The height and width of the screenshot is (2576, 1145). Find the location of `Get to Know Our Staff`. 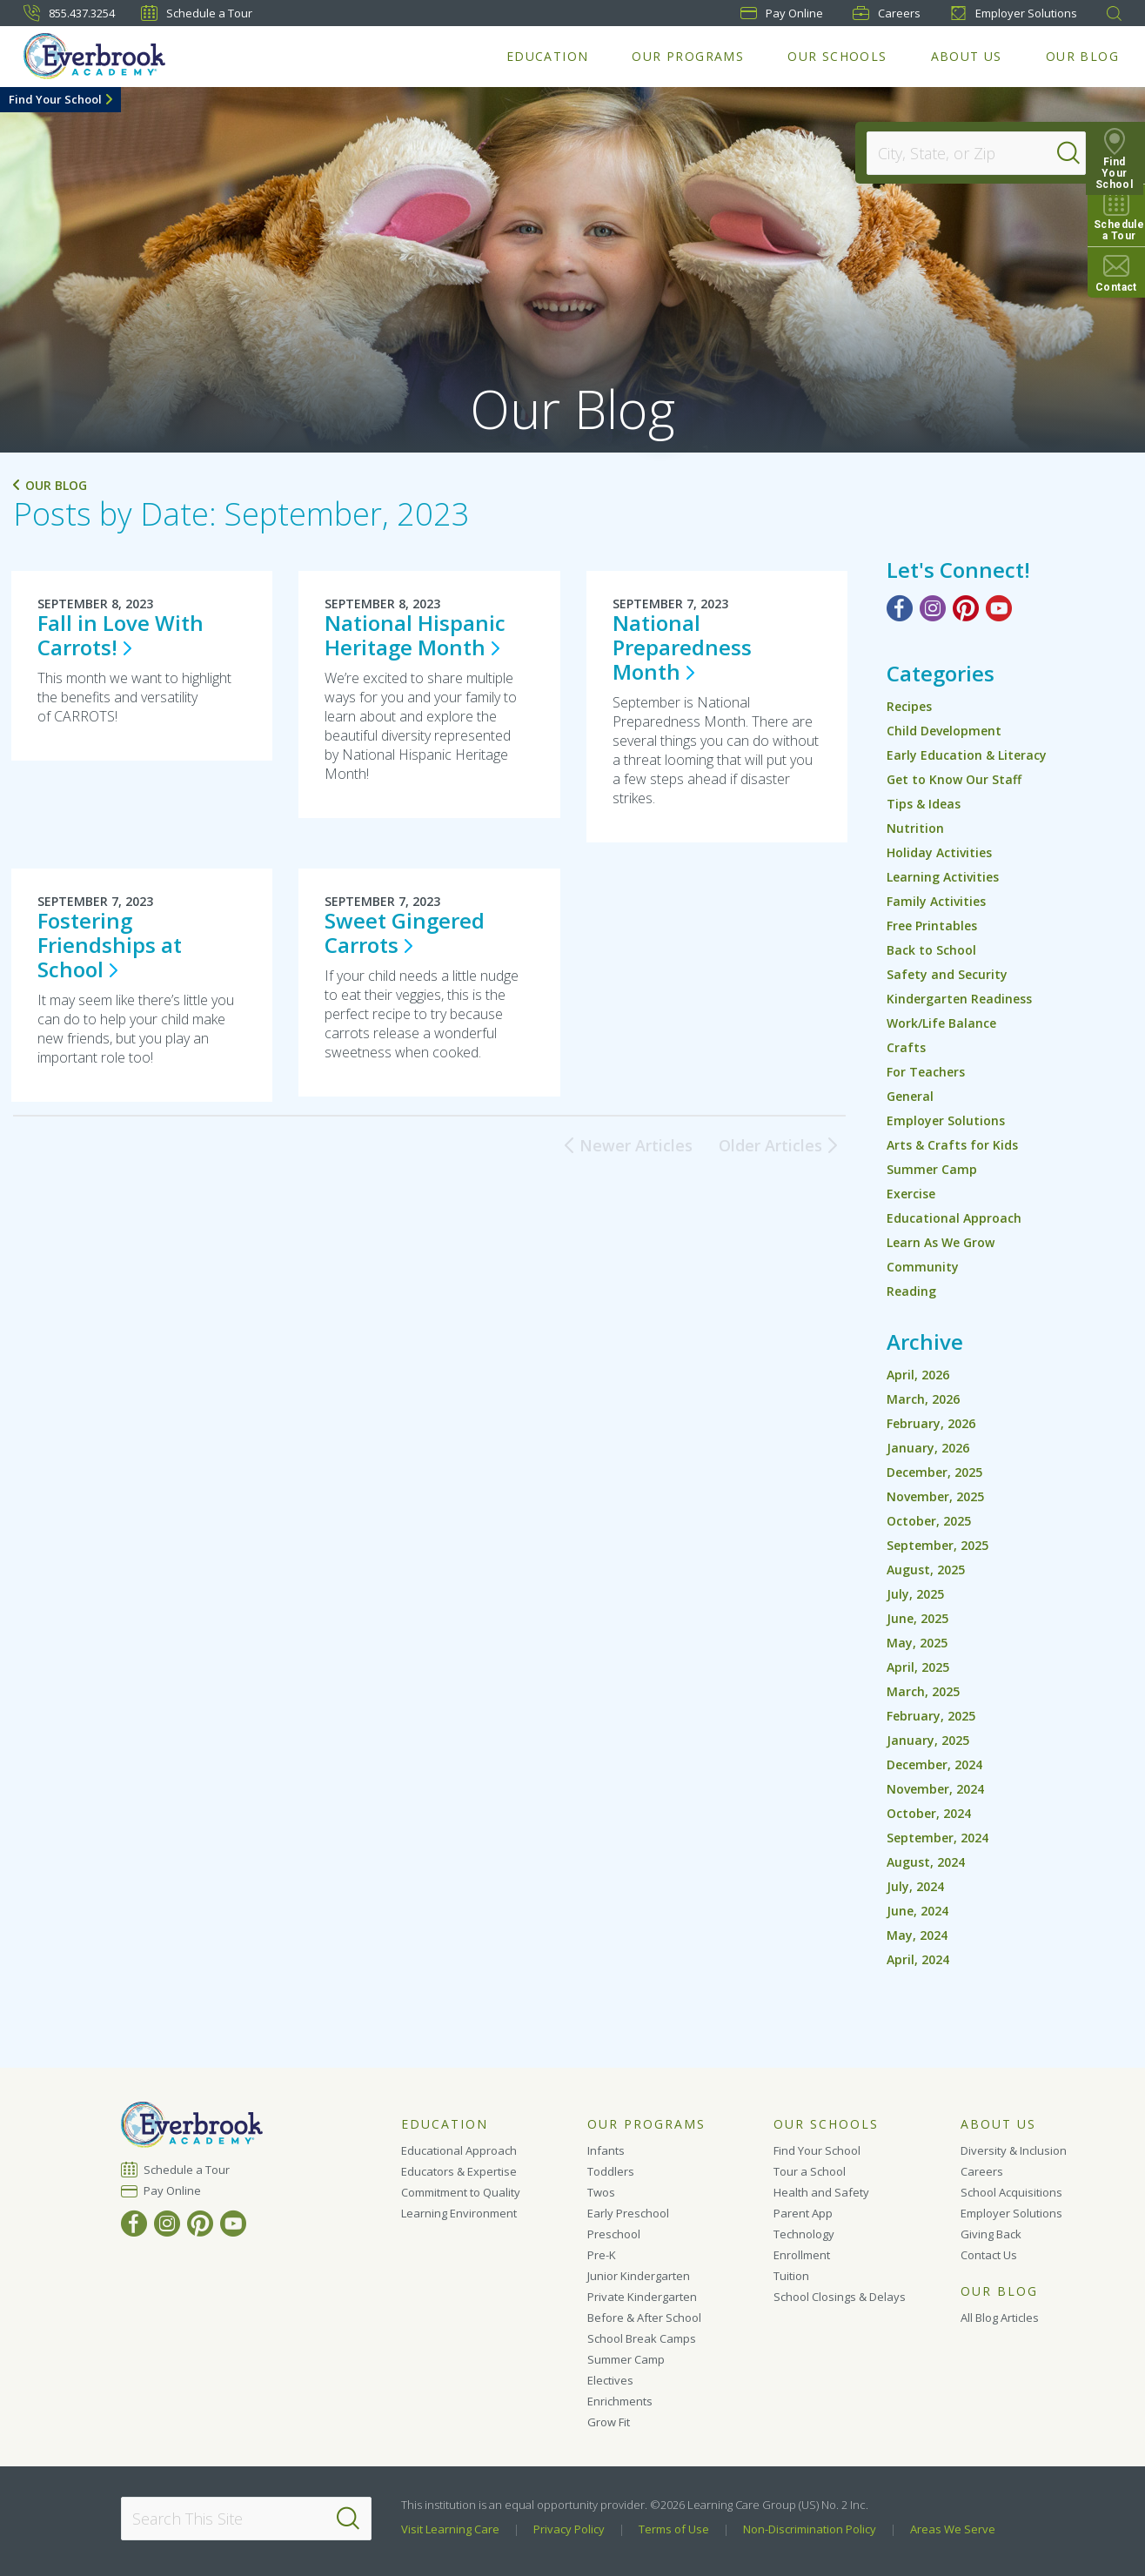

Get to Know Our Staff is located at coordinates (954, 779).